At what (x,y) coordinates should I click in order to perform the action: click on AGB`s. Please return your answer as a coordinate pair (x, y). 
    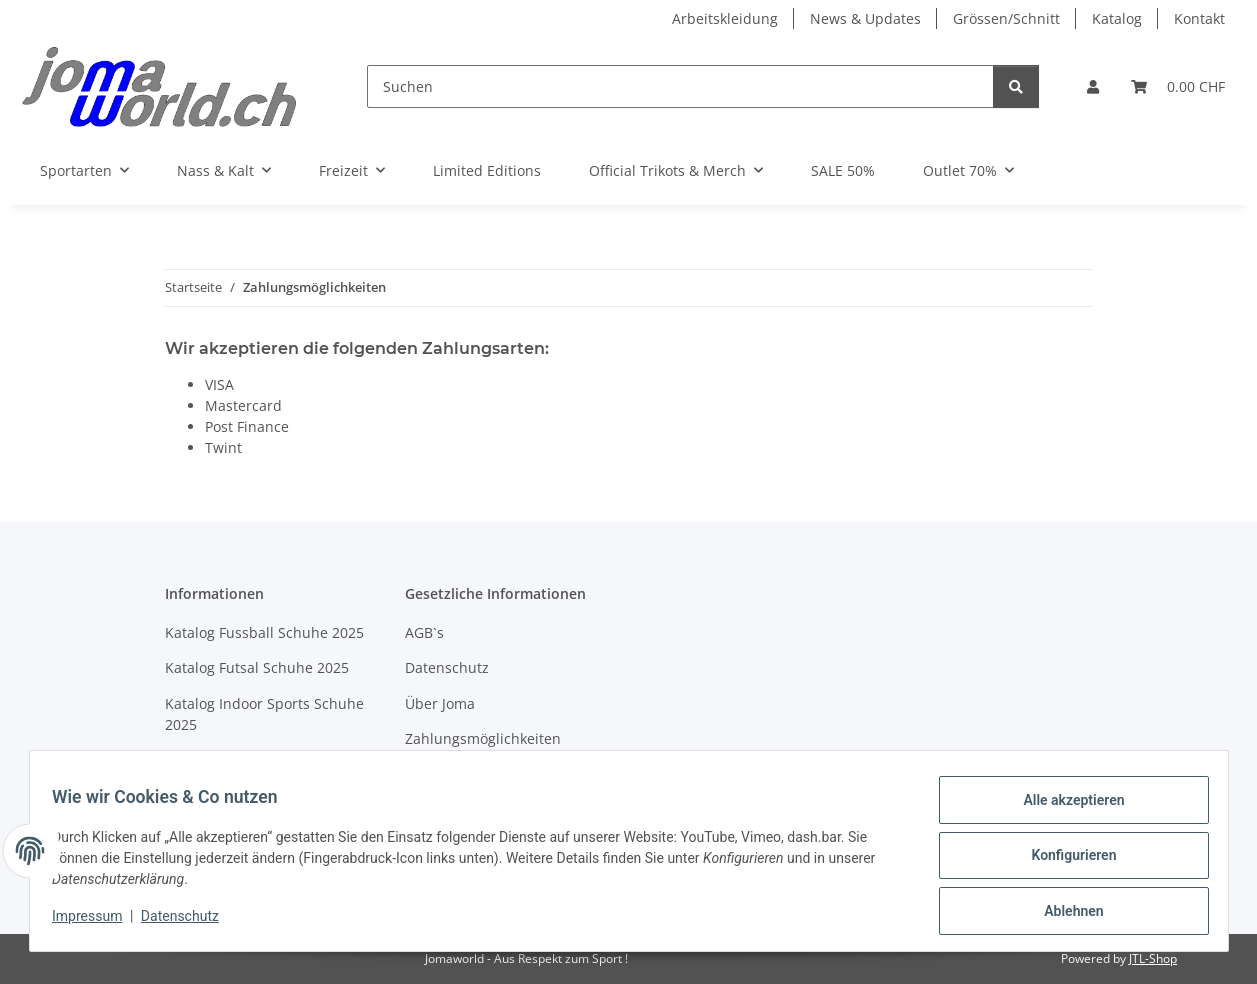
    Looking at the image, I should click on (424, 632).